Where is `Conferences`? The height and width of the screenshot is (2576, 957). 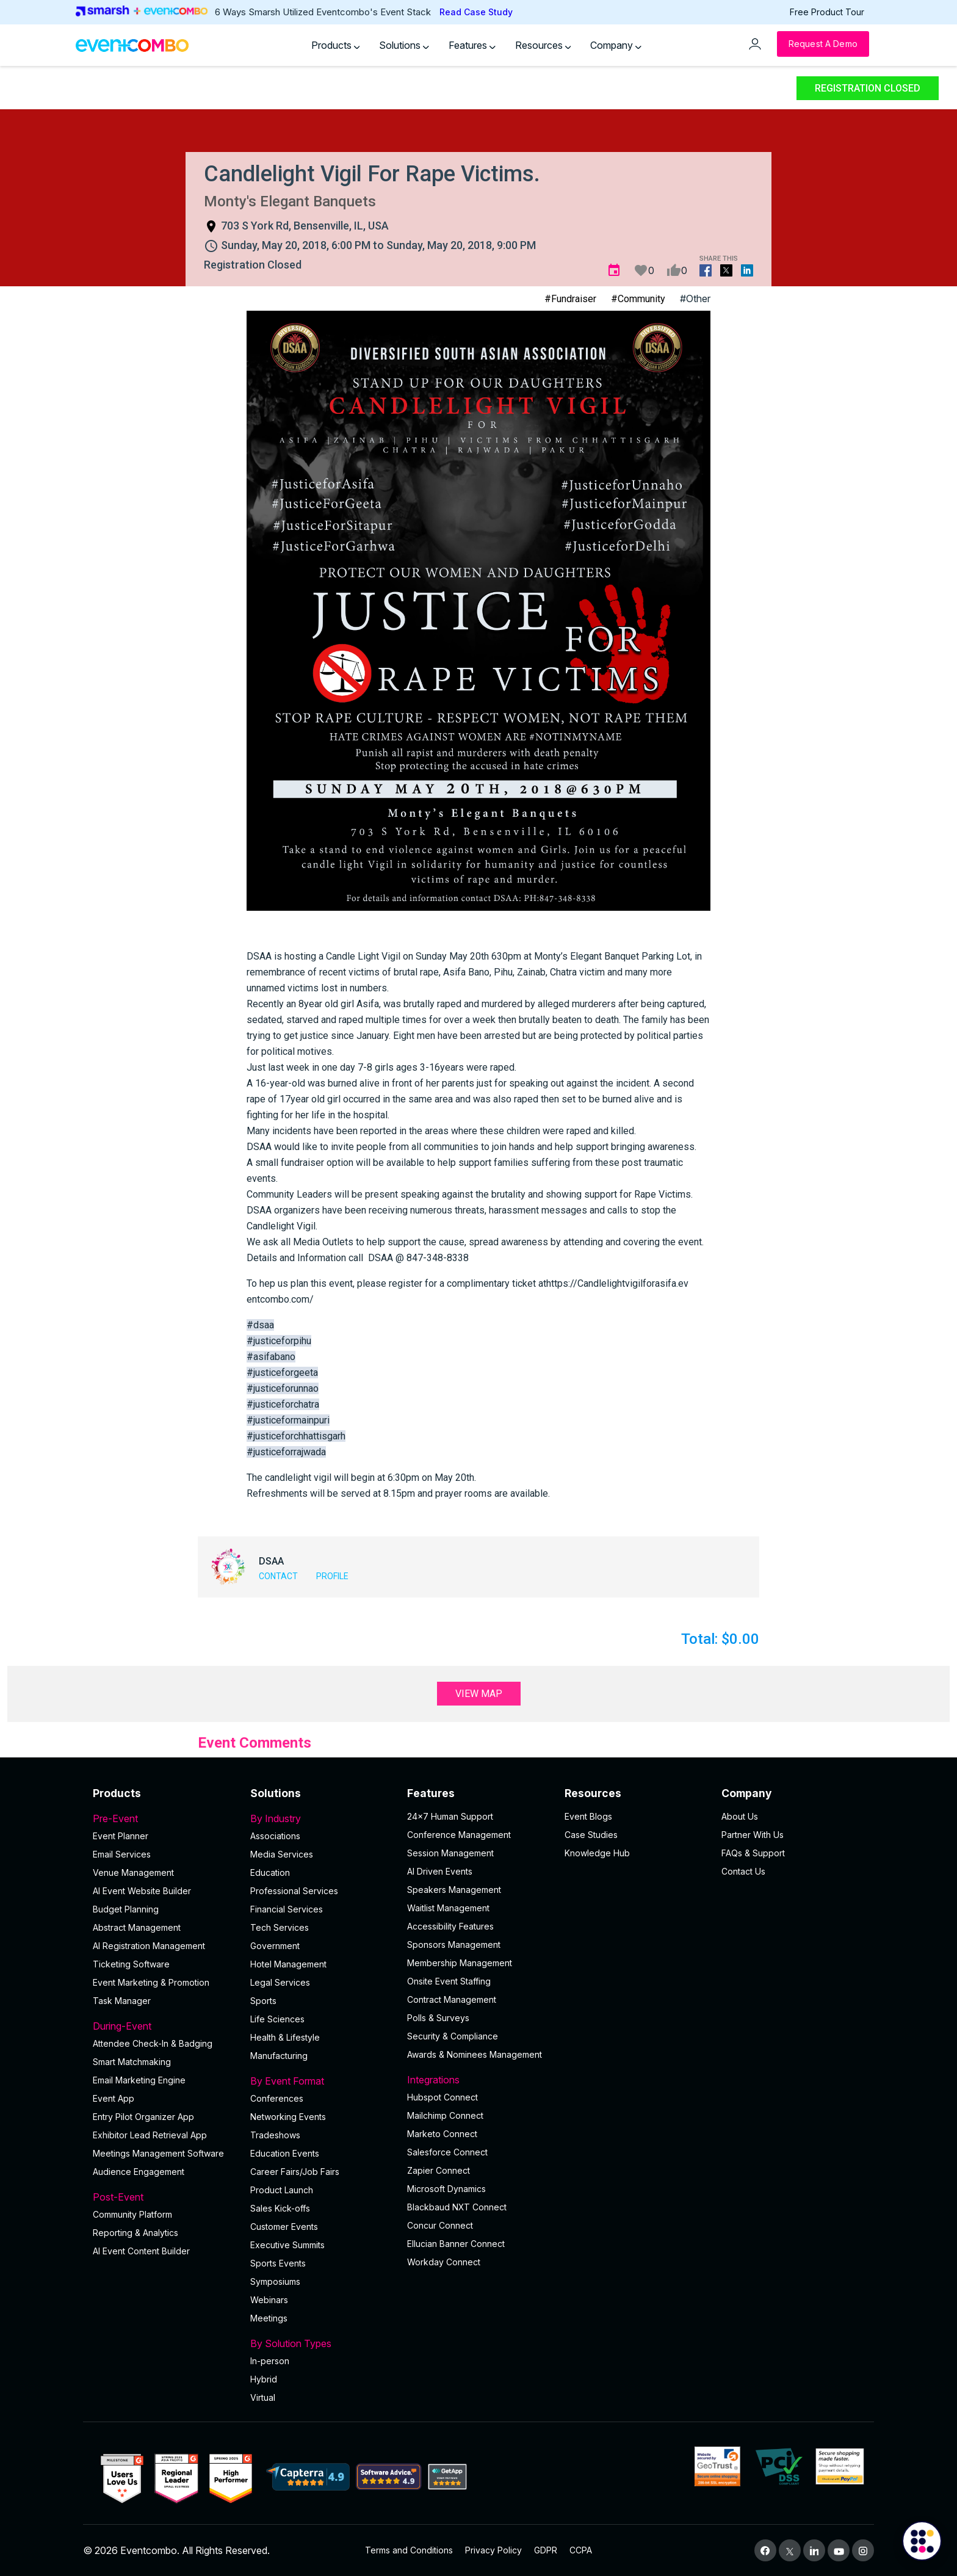
Conferences is located at coordinates (276, 2098).